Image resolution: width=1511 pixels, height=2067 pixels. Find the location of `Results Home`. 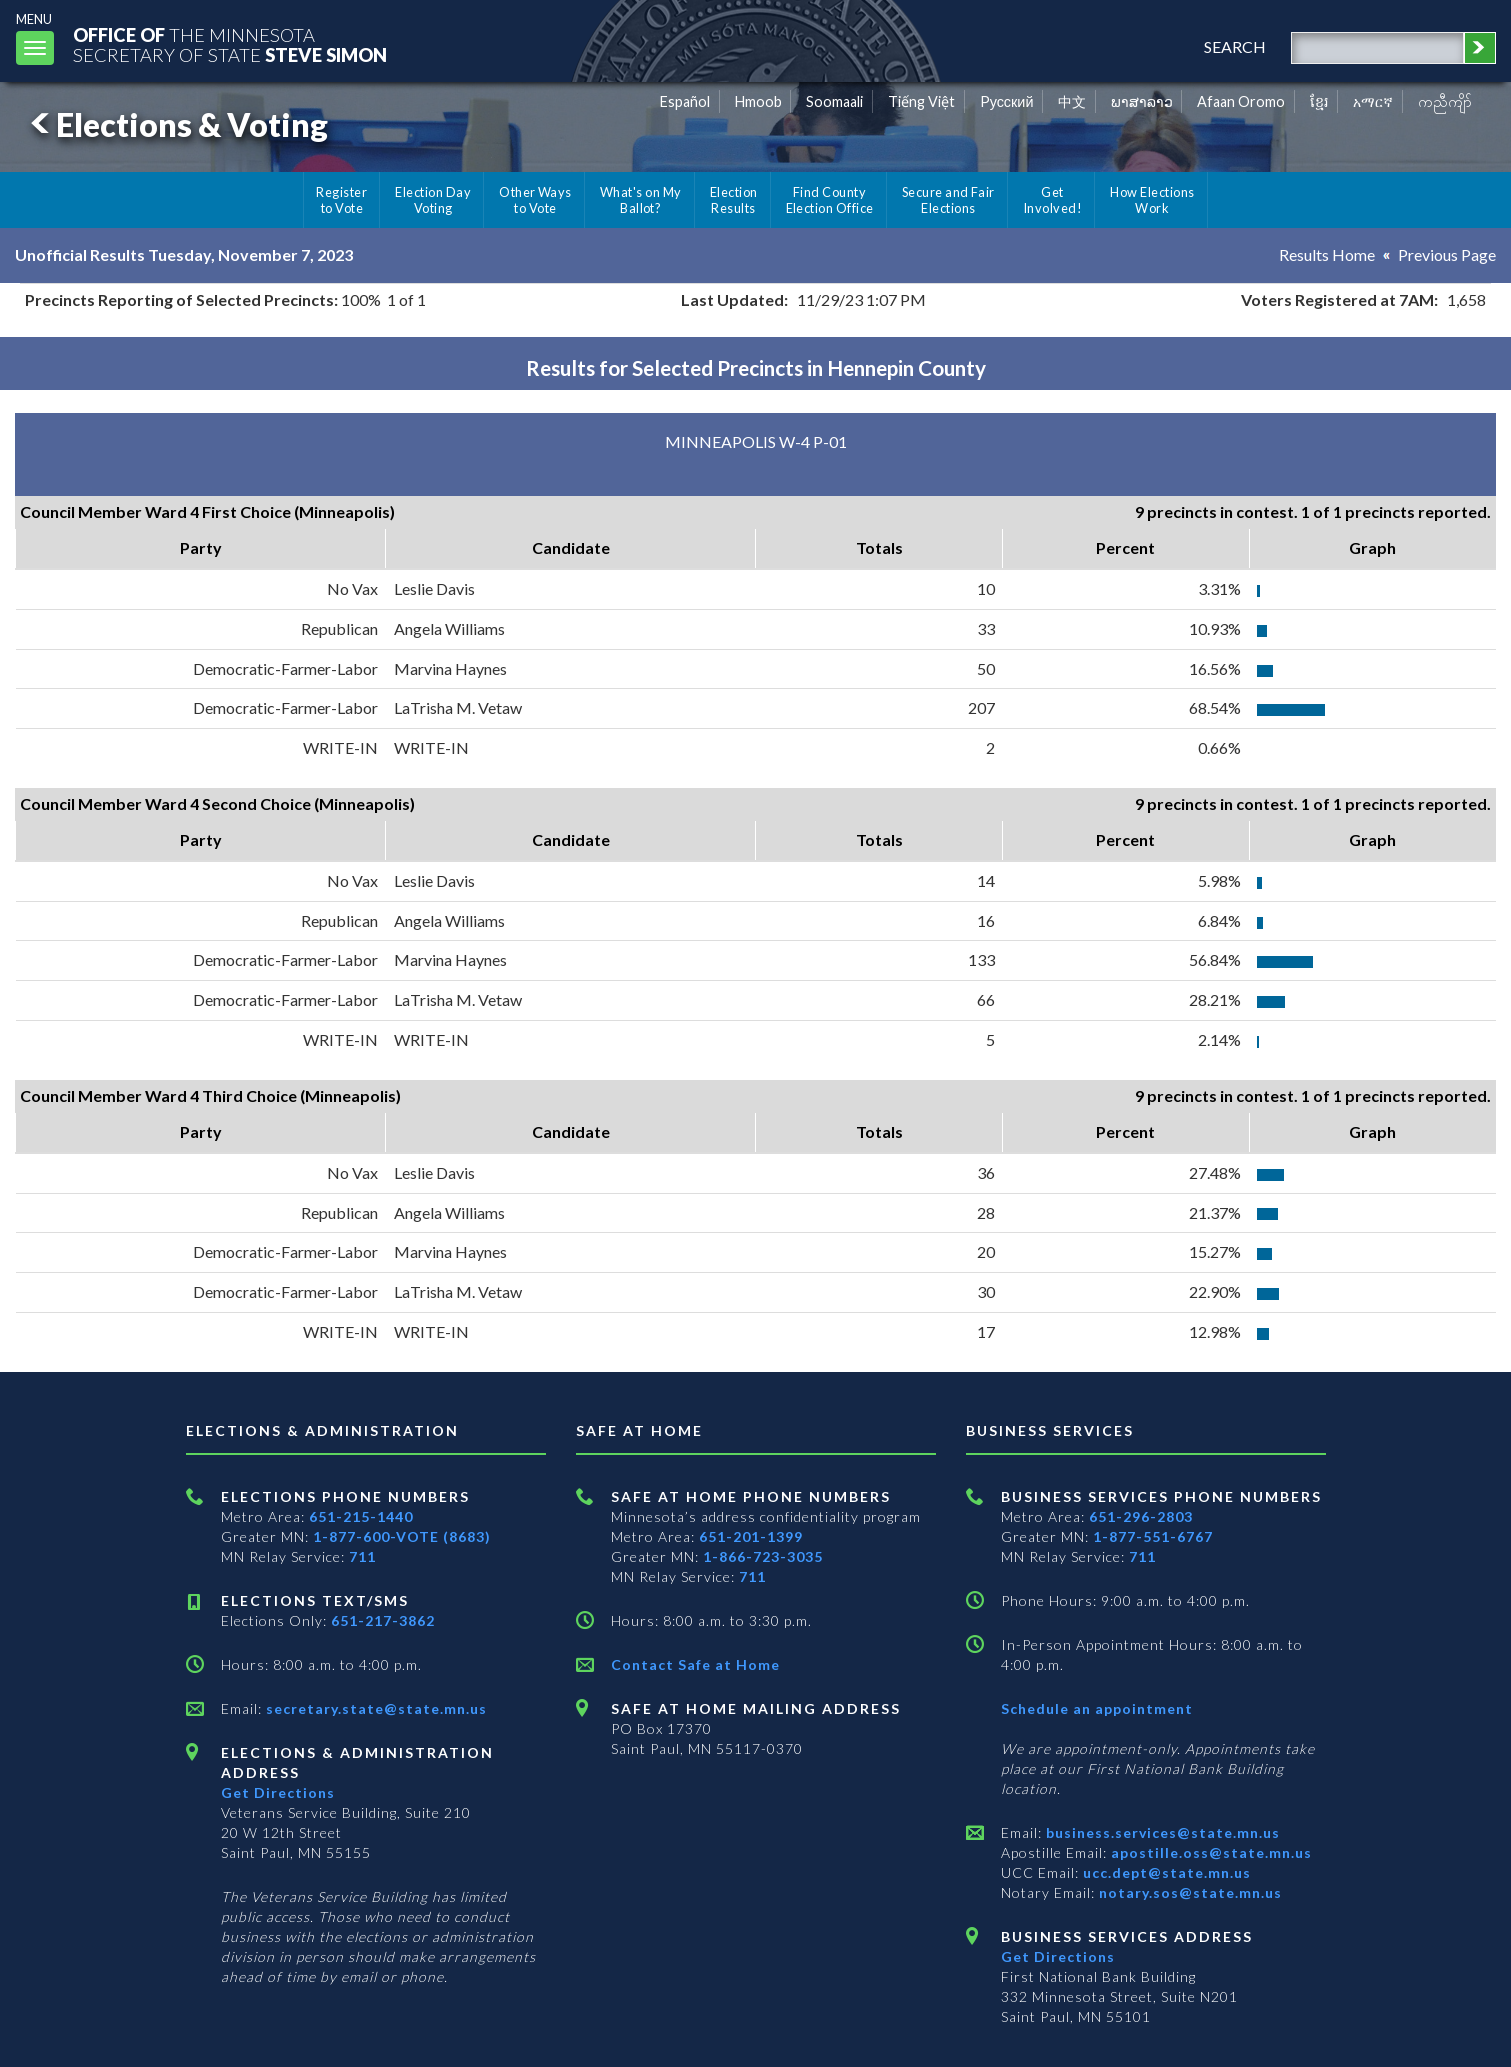

Results Home is located at coordinates (1327, 254).